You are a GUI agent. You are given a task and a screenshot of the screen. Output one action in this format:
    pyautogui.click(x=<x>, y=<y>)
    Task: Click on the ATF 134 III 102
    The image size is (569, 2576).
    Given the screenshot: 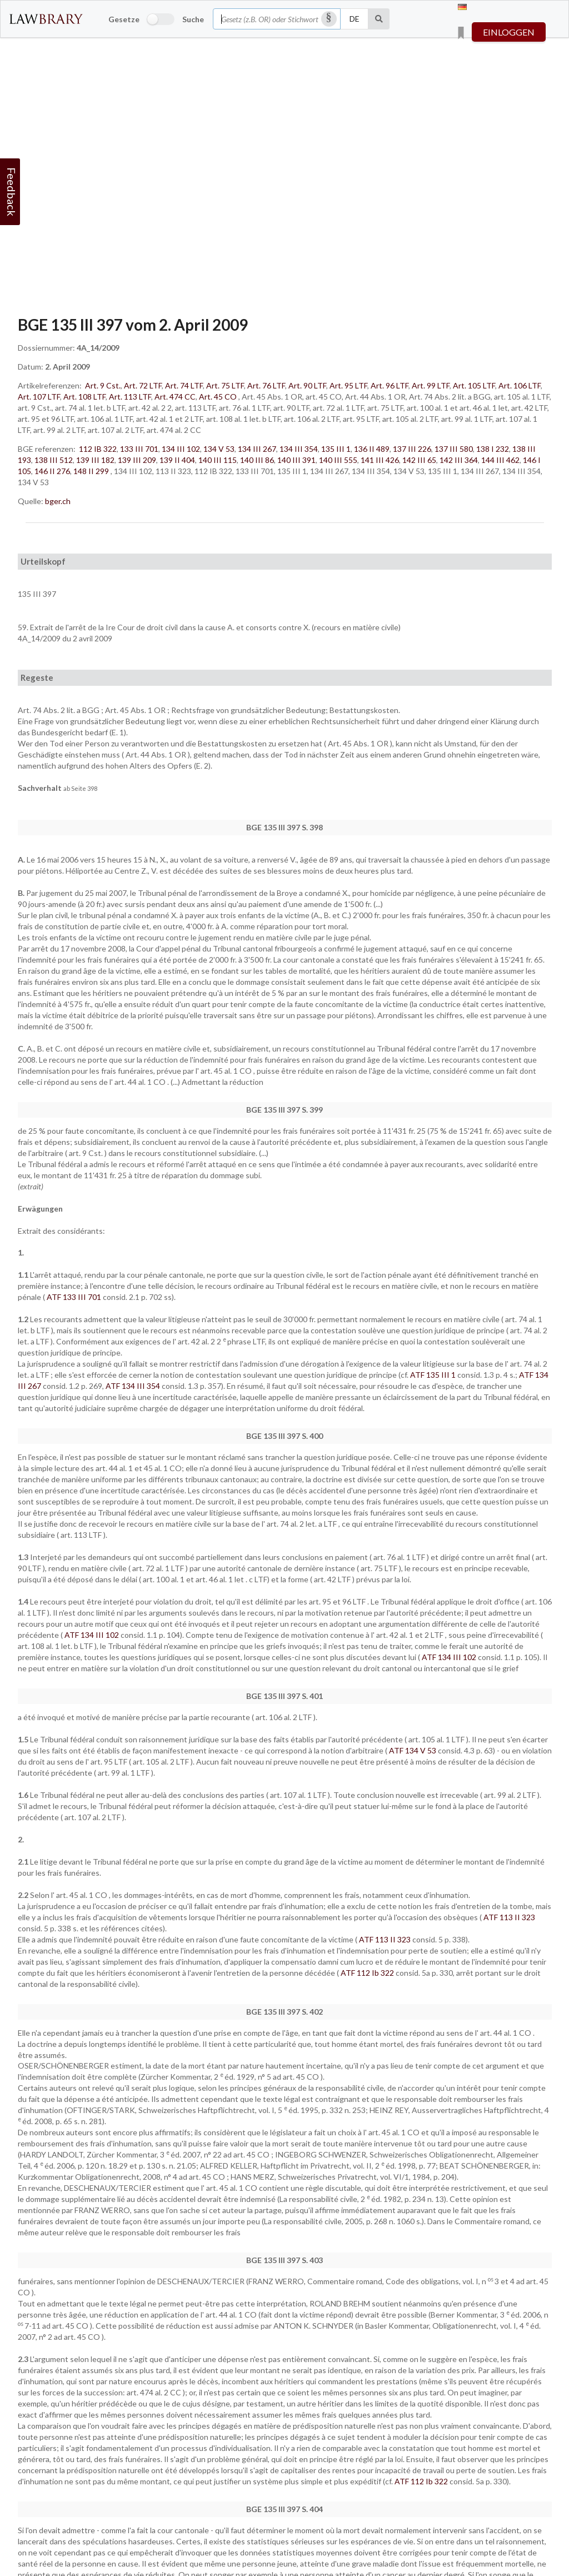 What is the action you would take?
    pyautogui.click(x=92, y=1635)
    